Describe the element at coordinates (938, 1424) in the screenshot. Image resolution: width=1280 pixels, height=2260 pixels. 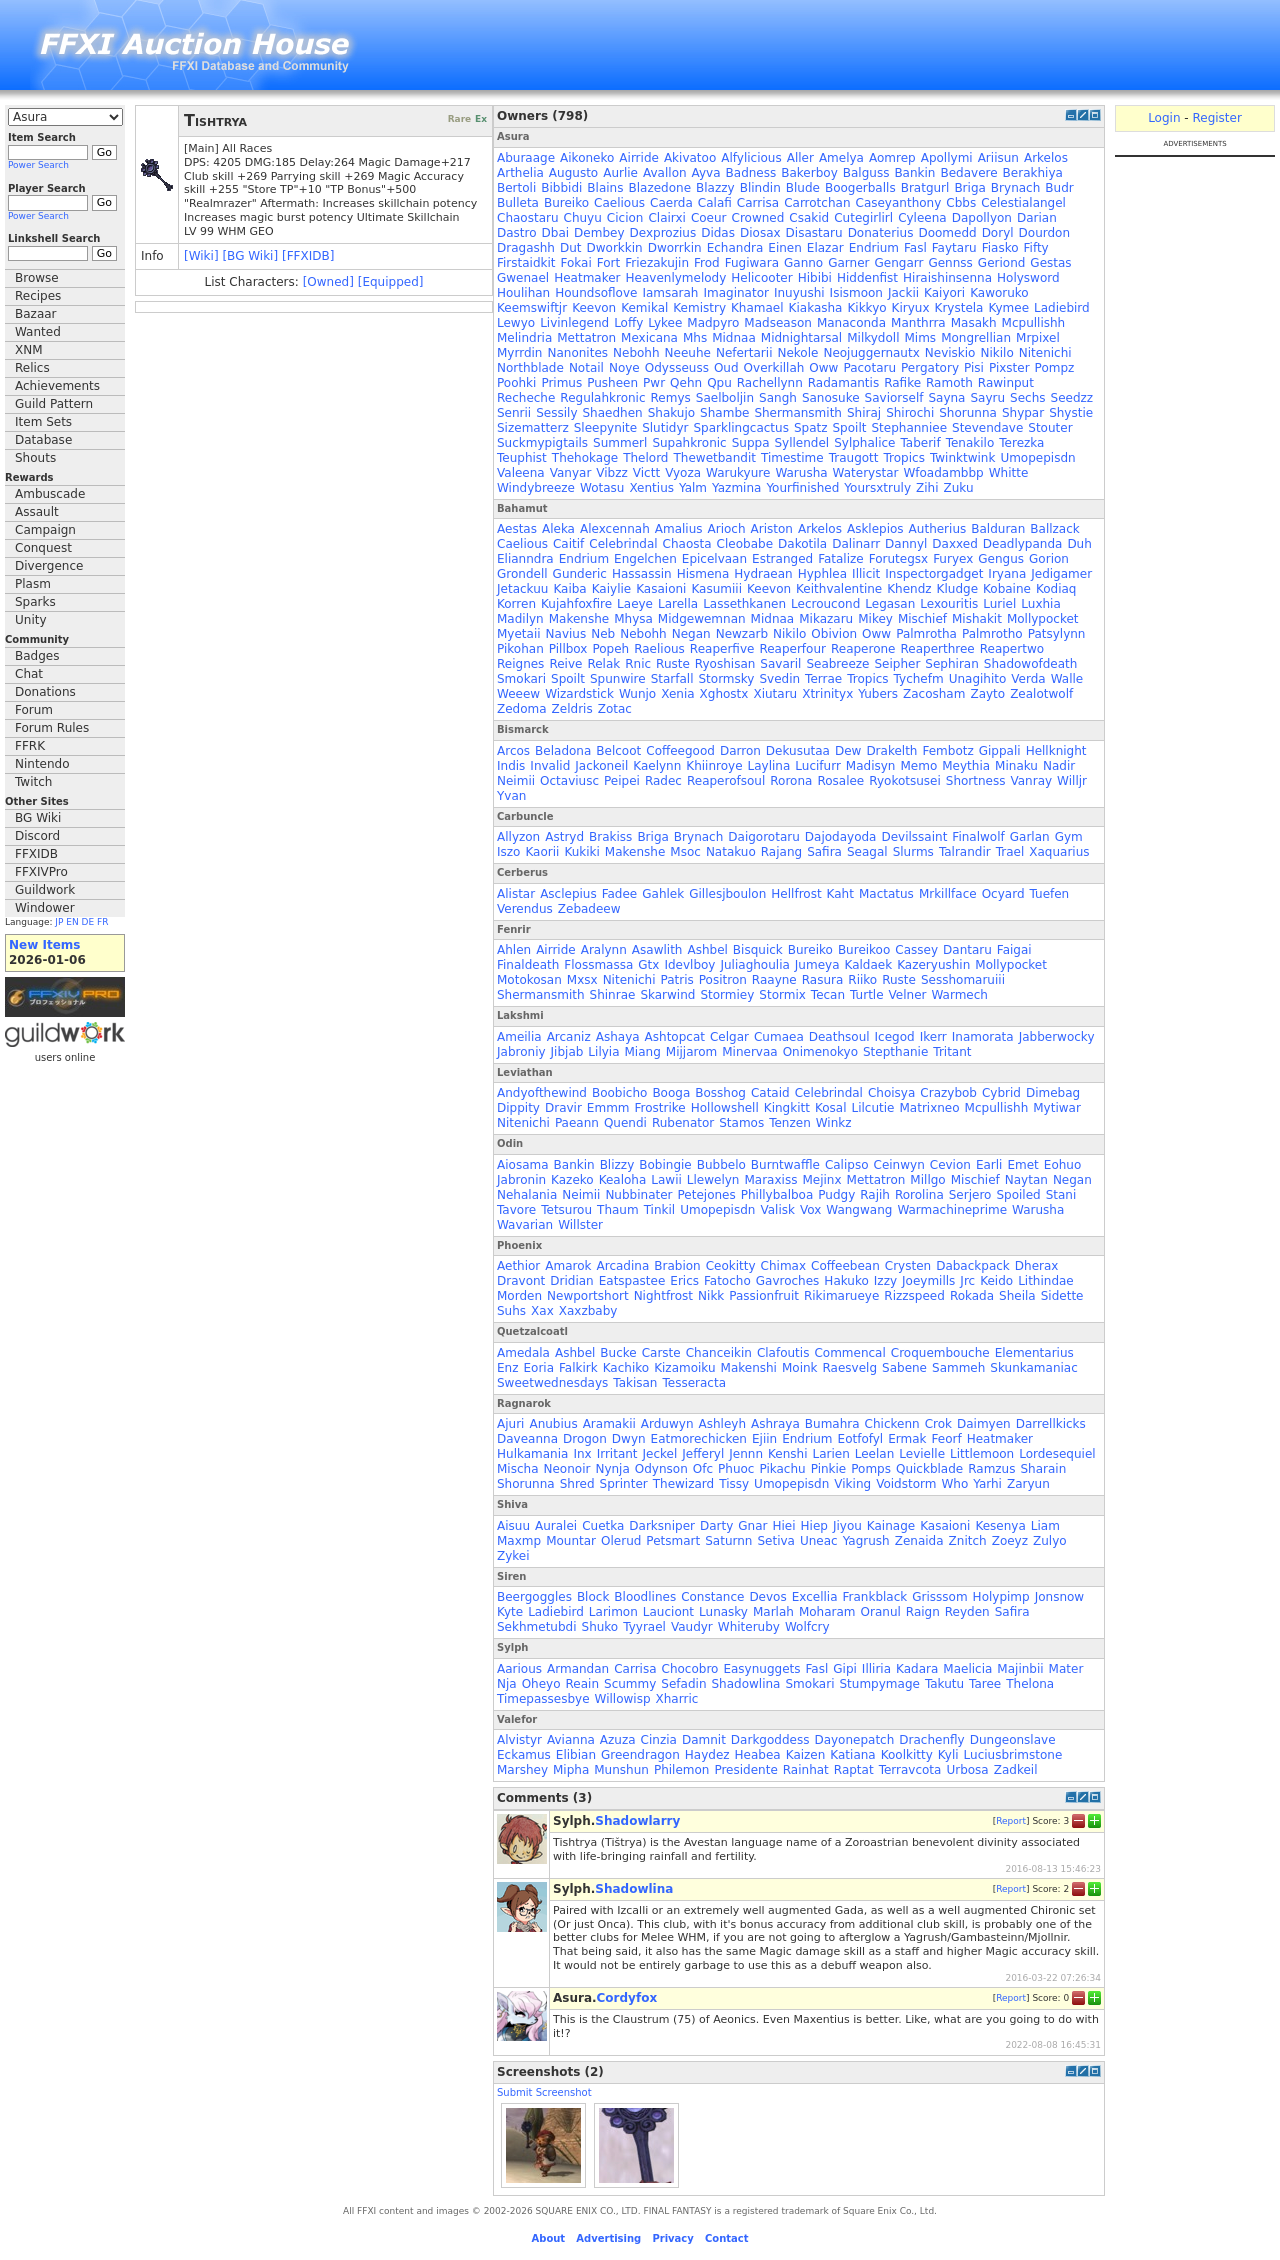
I see `Crok` at that location.